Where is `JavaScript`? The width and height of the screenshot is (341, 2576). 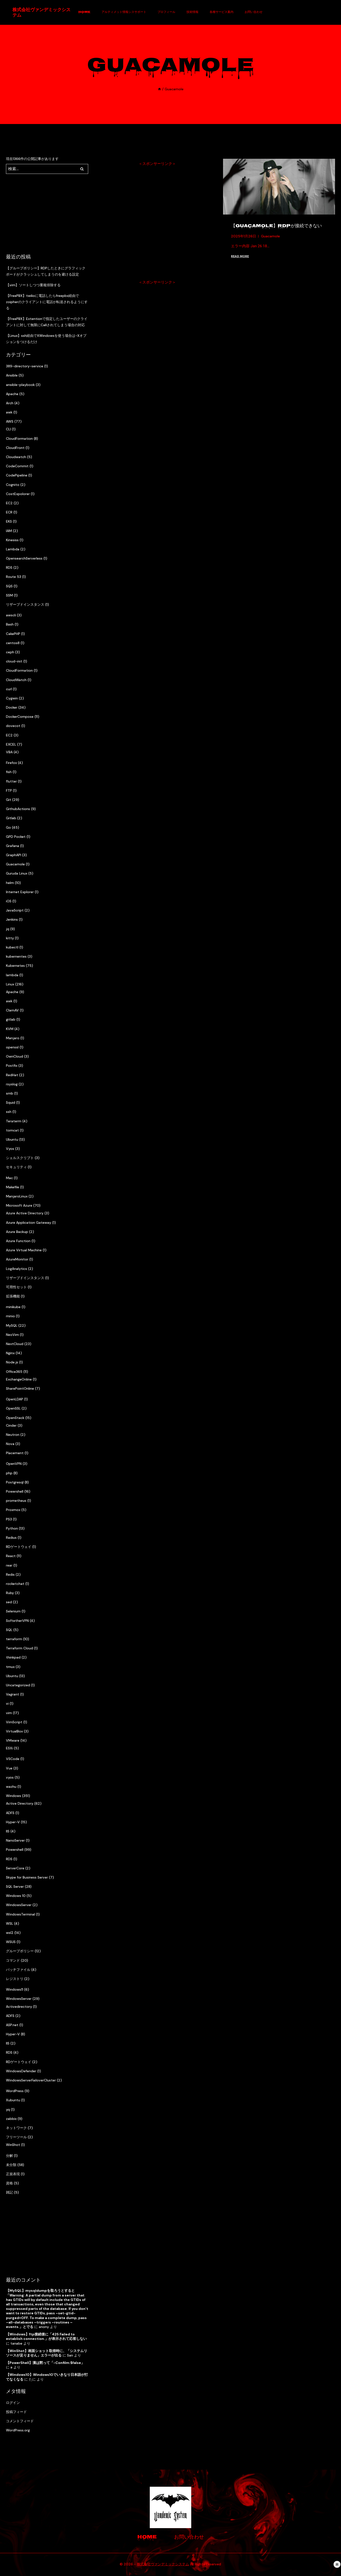 JavaScript is located at coordinates (15, 910).